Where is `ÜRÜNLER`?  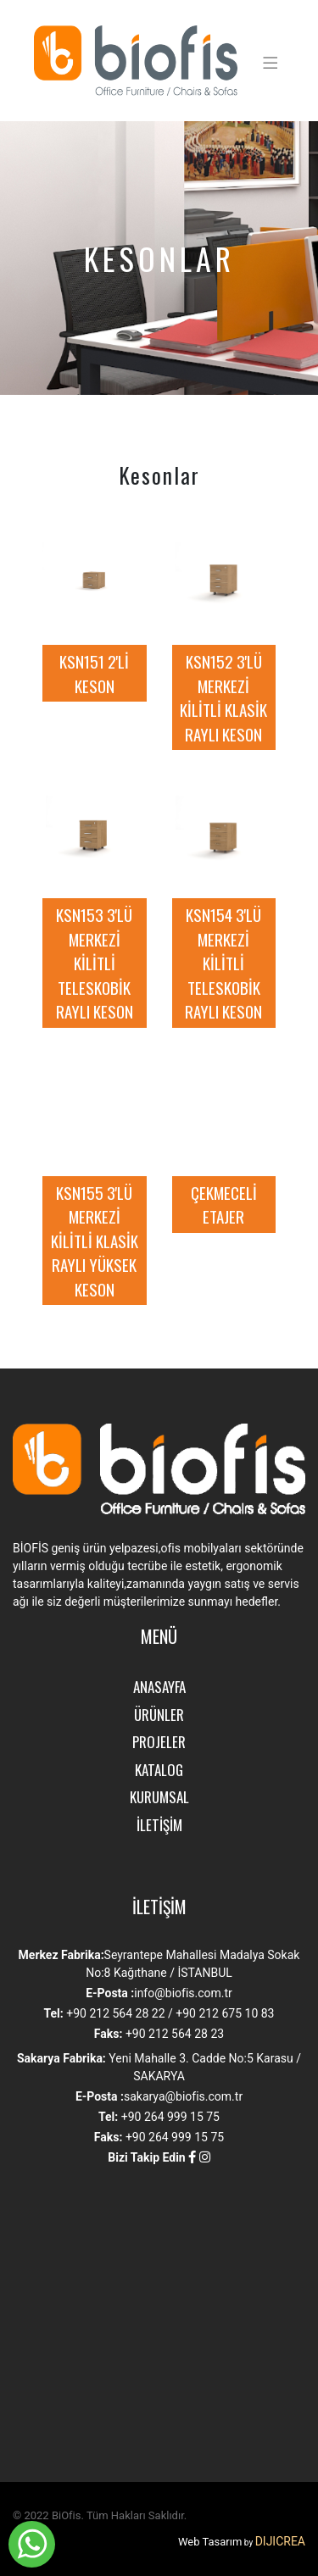 ÜRÜNLER is located at coordinates (159, 1714).